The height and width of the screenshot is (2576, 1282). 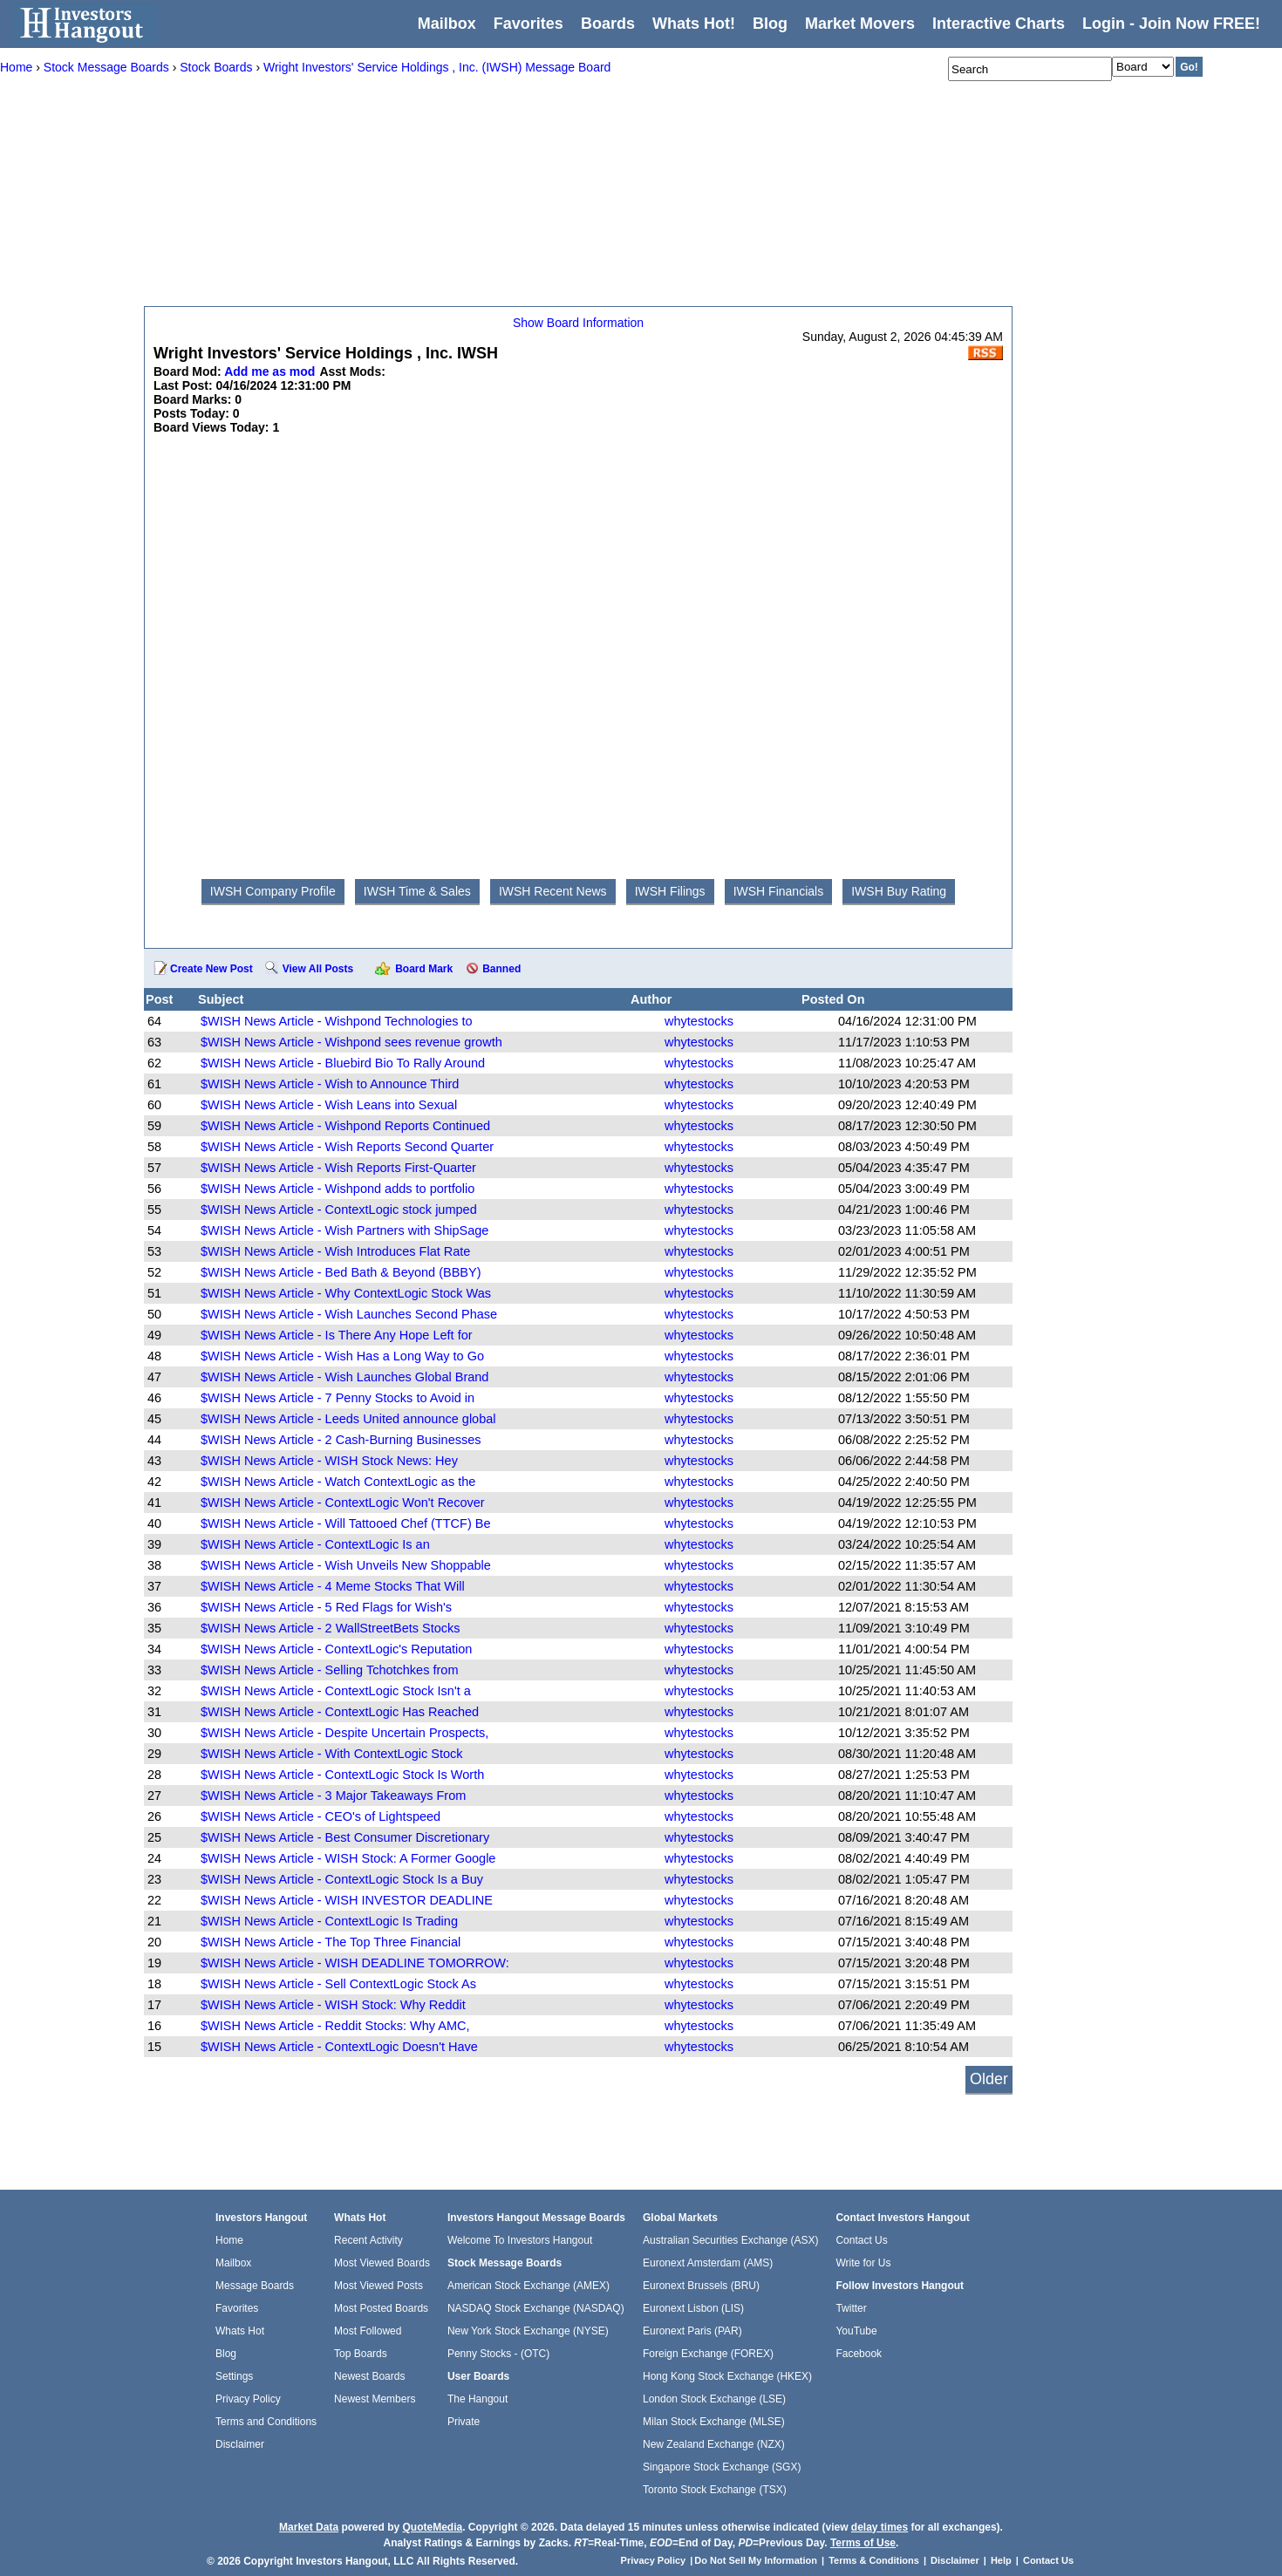 I want to click on NASDAQ Stock Exchange (NASDAQ), so click(x=535, y=2308).